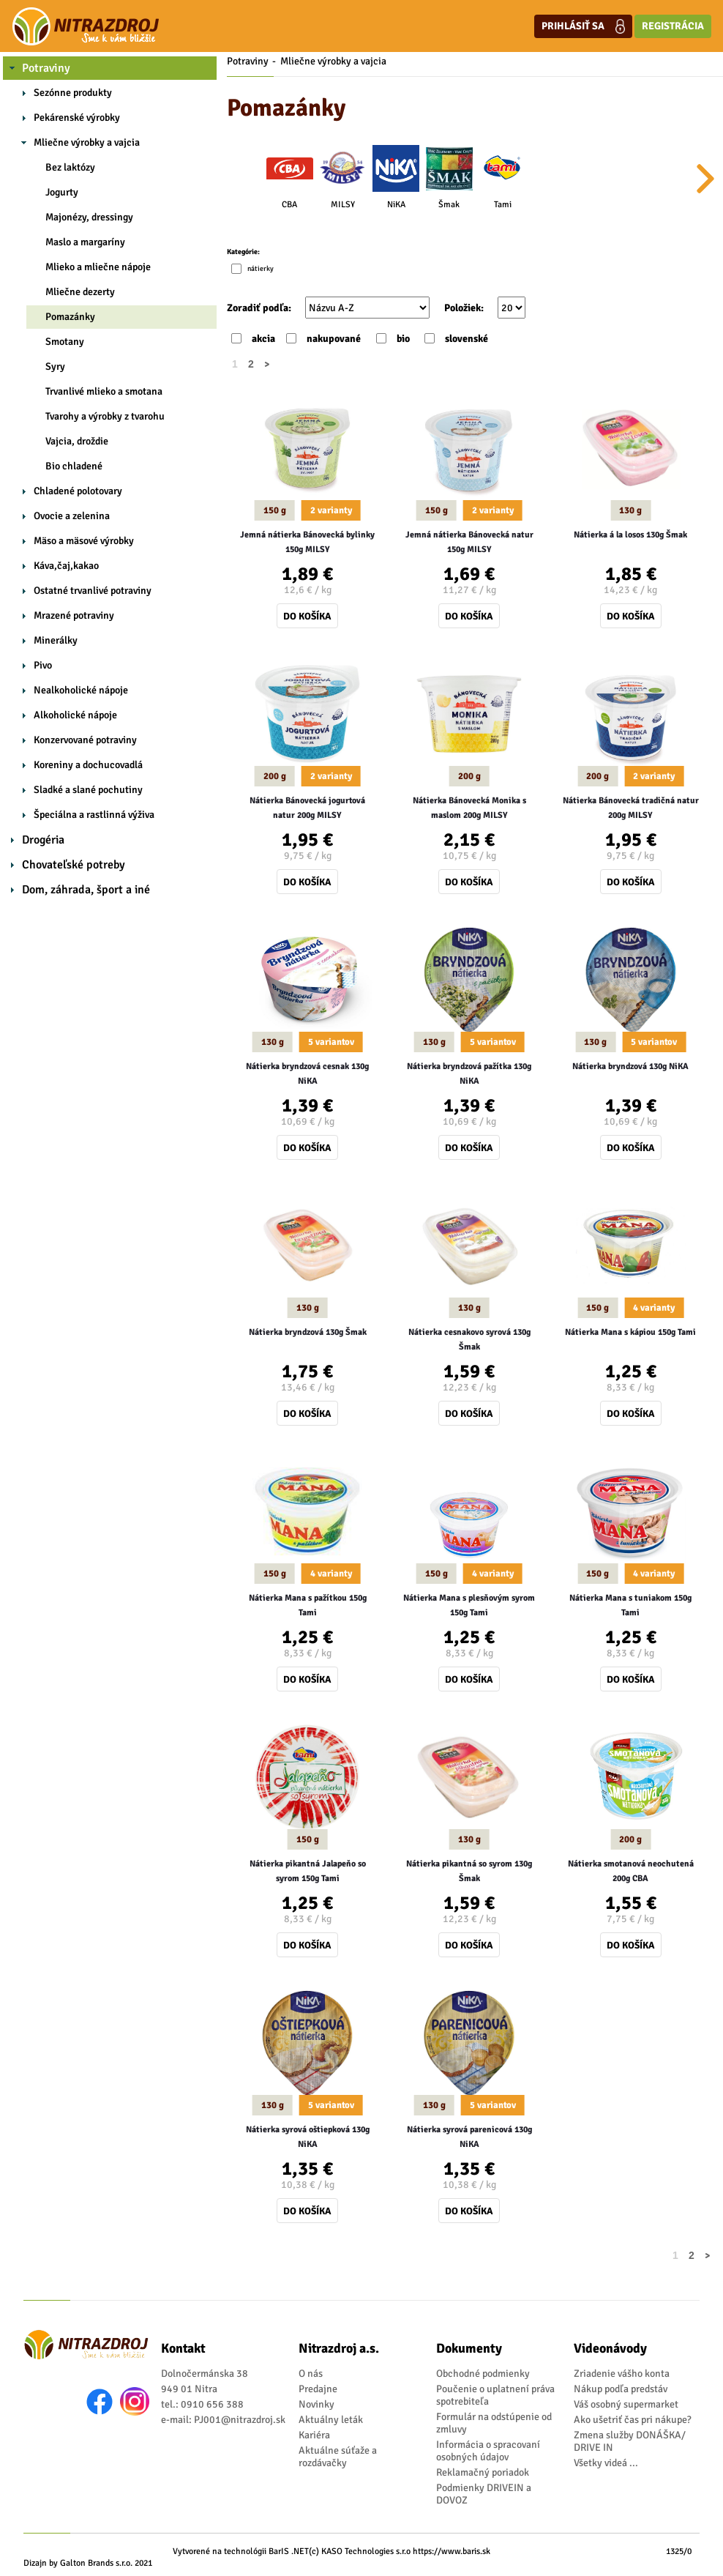 This screenshot has width=723, height=2576. I want to click on Ovocie a zelenina, so click(72, 516).